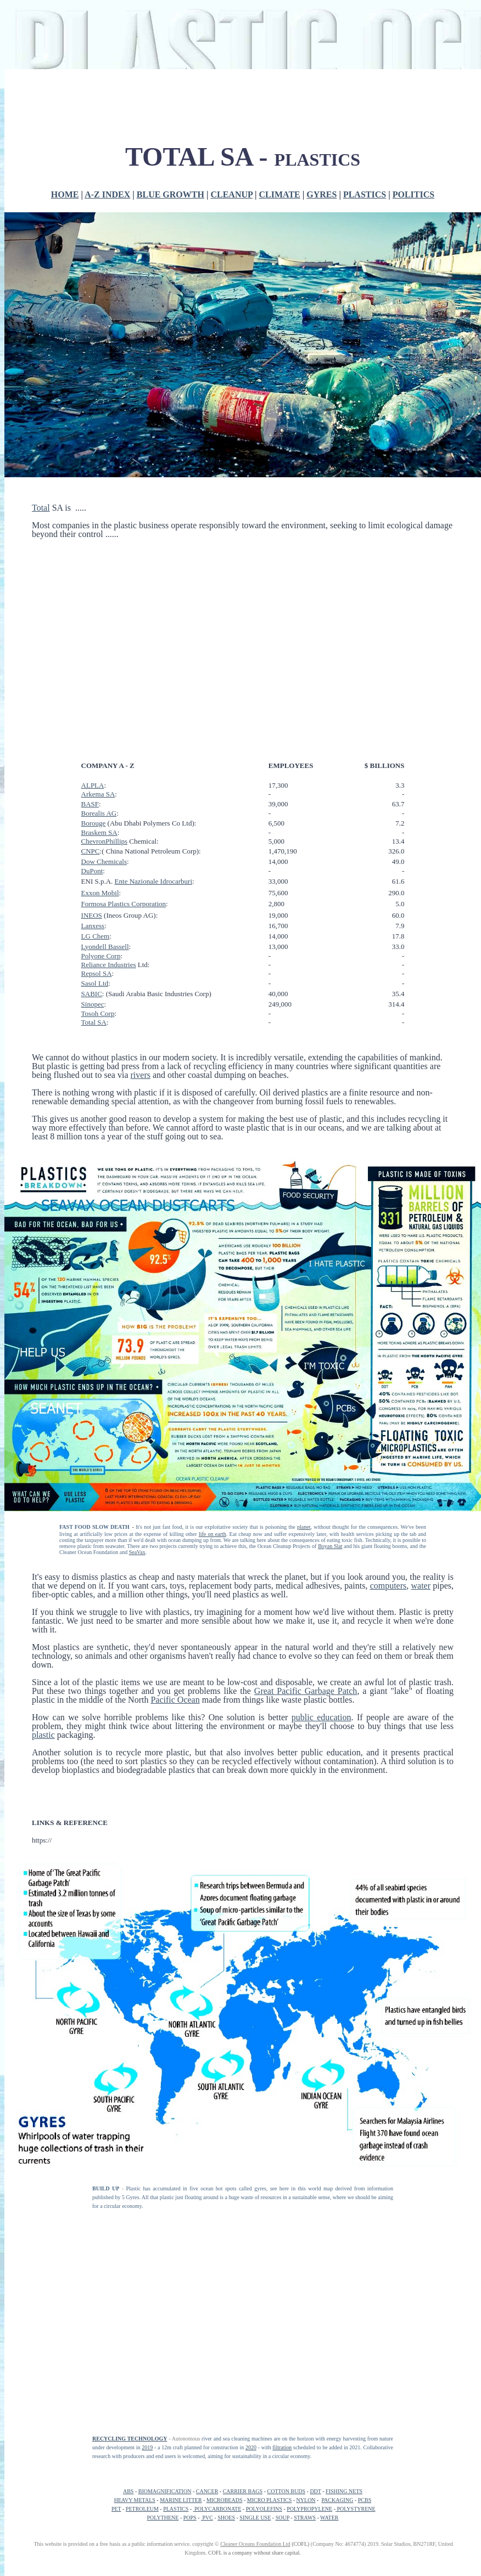 The image size is (481, 2576). Describe the element at coordinates (41, 507) in the screenshot. I see `Total` at that location.